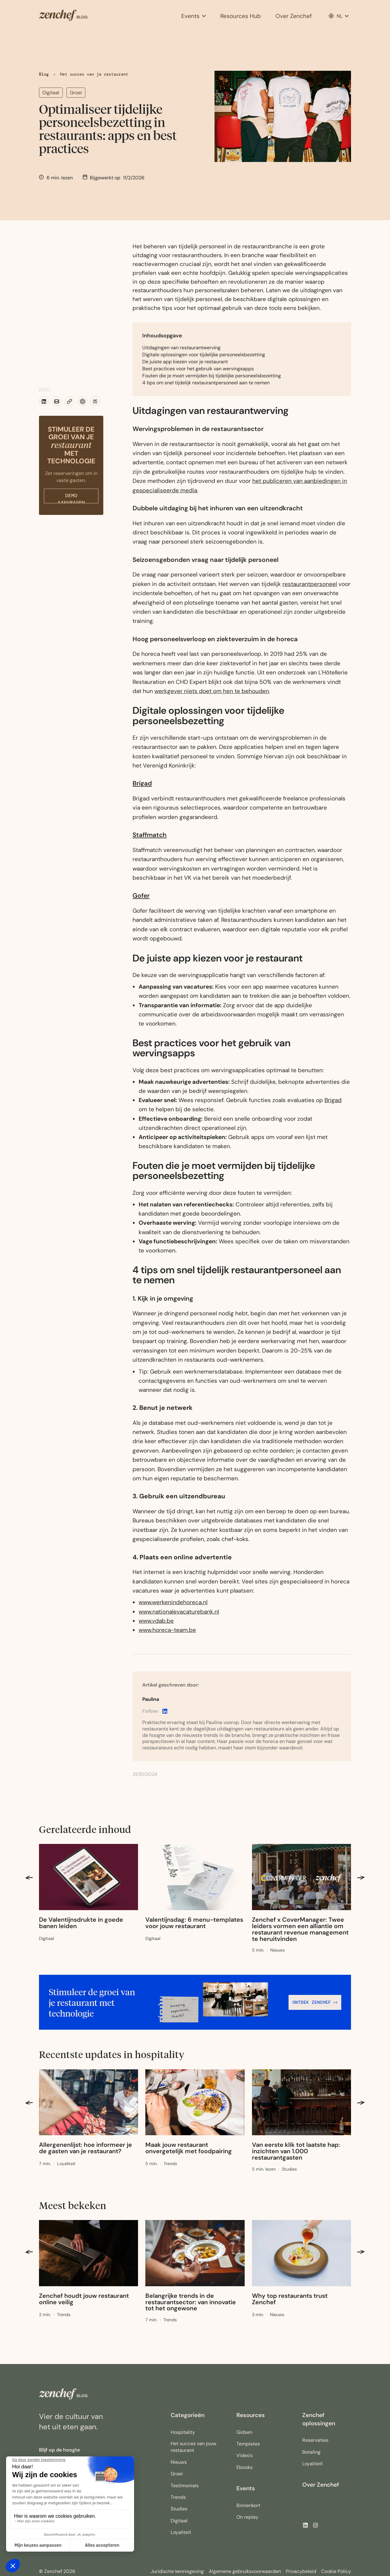  What do you see at coordinates (83, 16) in the screenshot?
I see `[home]` at bounding box center [83, 16].